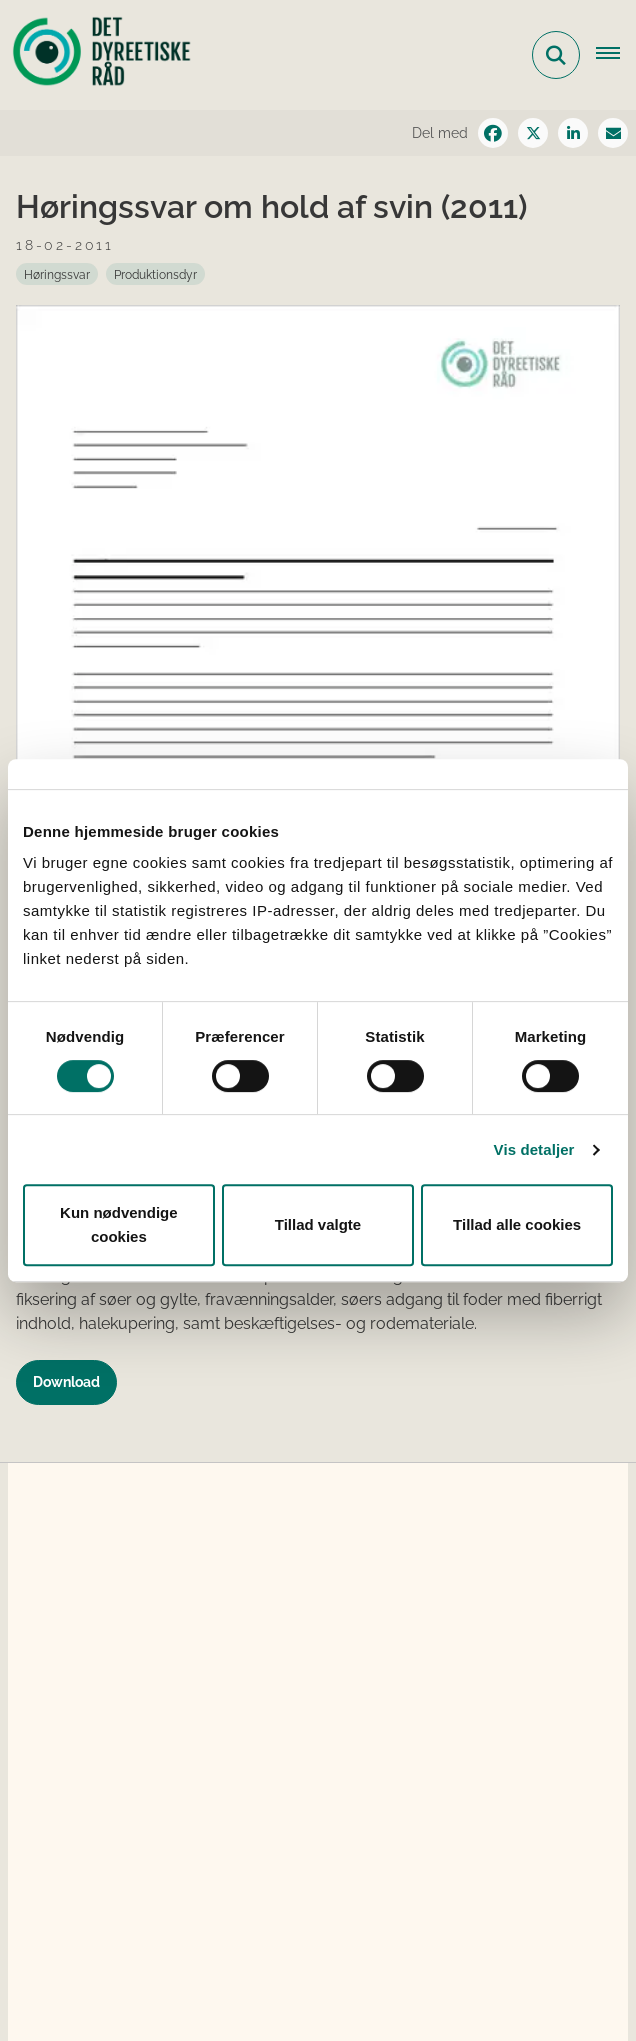 This screenshot has height=2041, width=636. I want to click on Tilgængelighedserklæring, so click(271, 1979).